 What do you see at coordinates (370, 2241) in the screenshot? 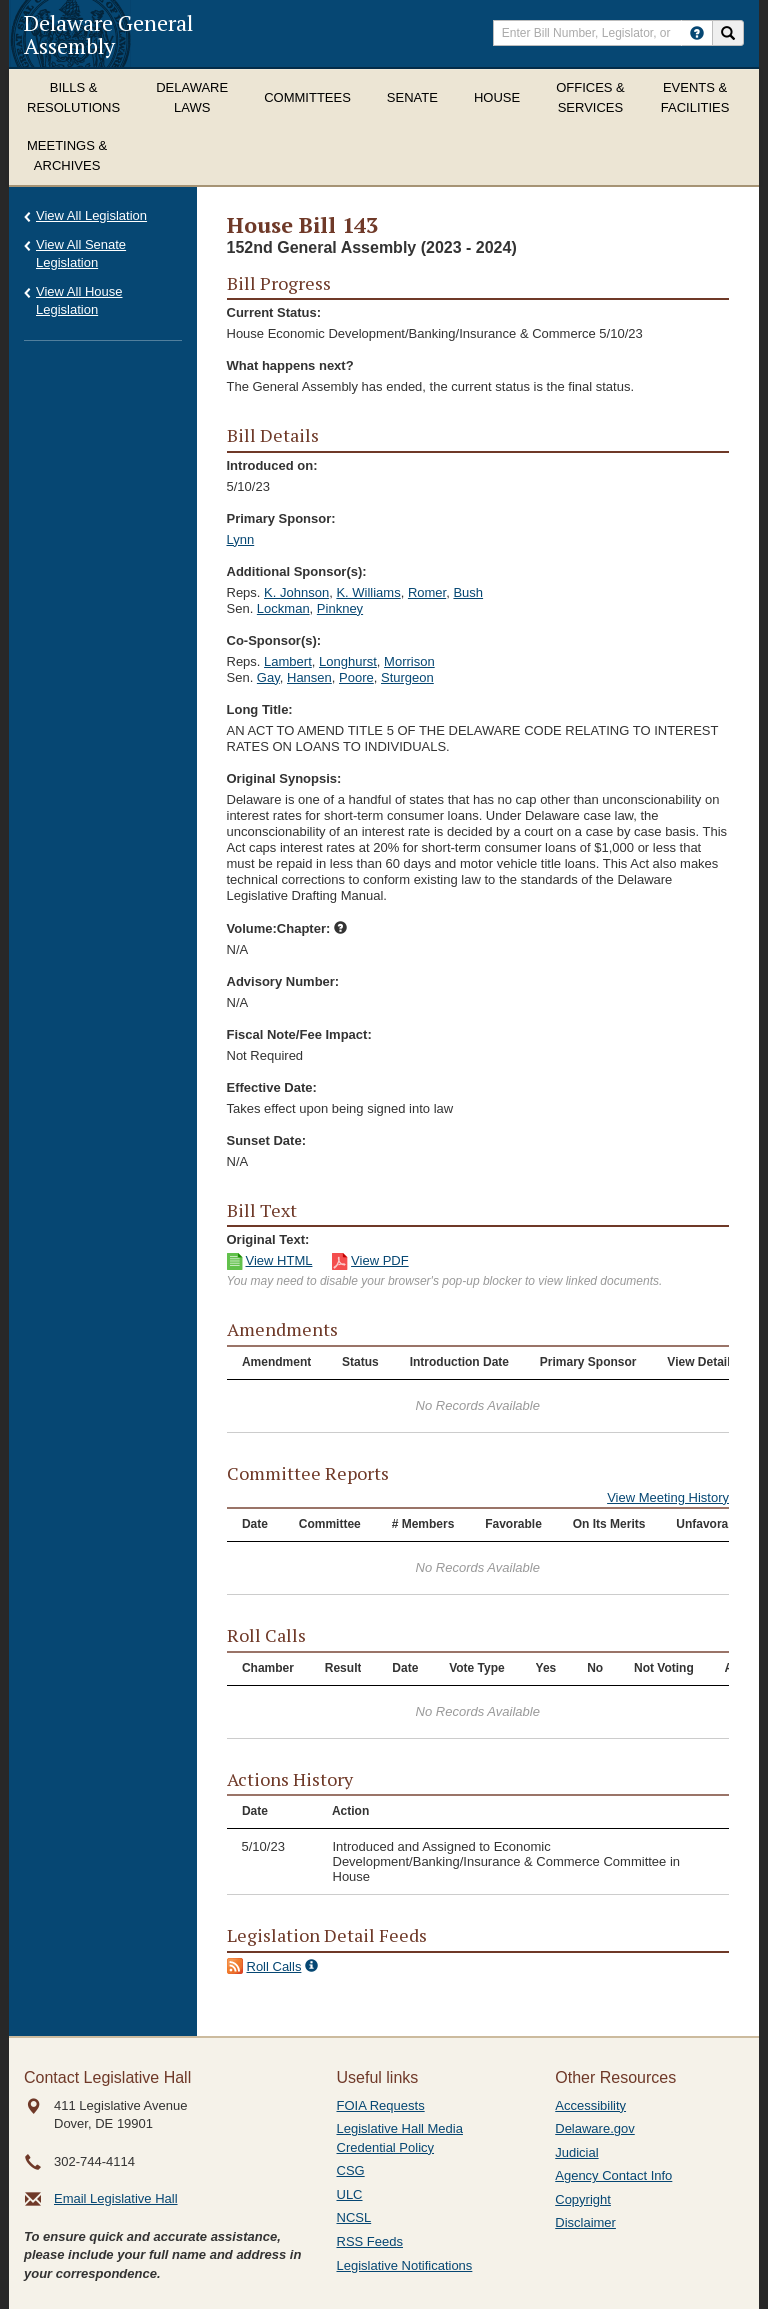
I see `RSS Feeds` at bounding box center [370, 2241].